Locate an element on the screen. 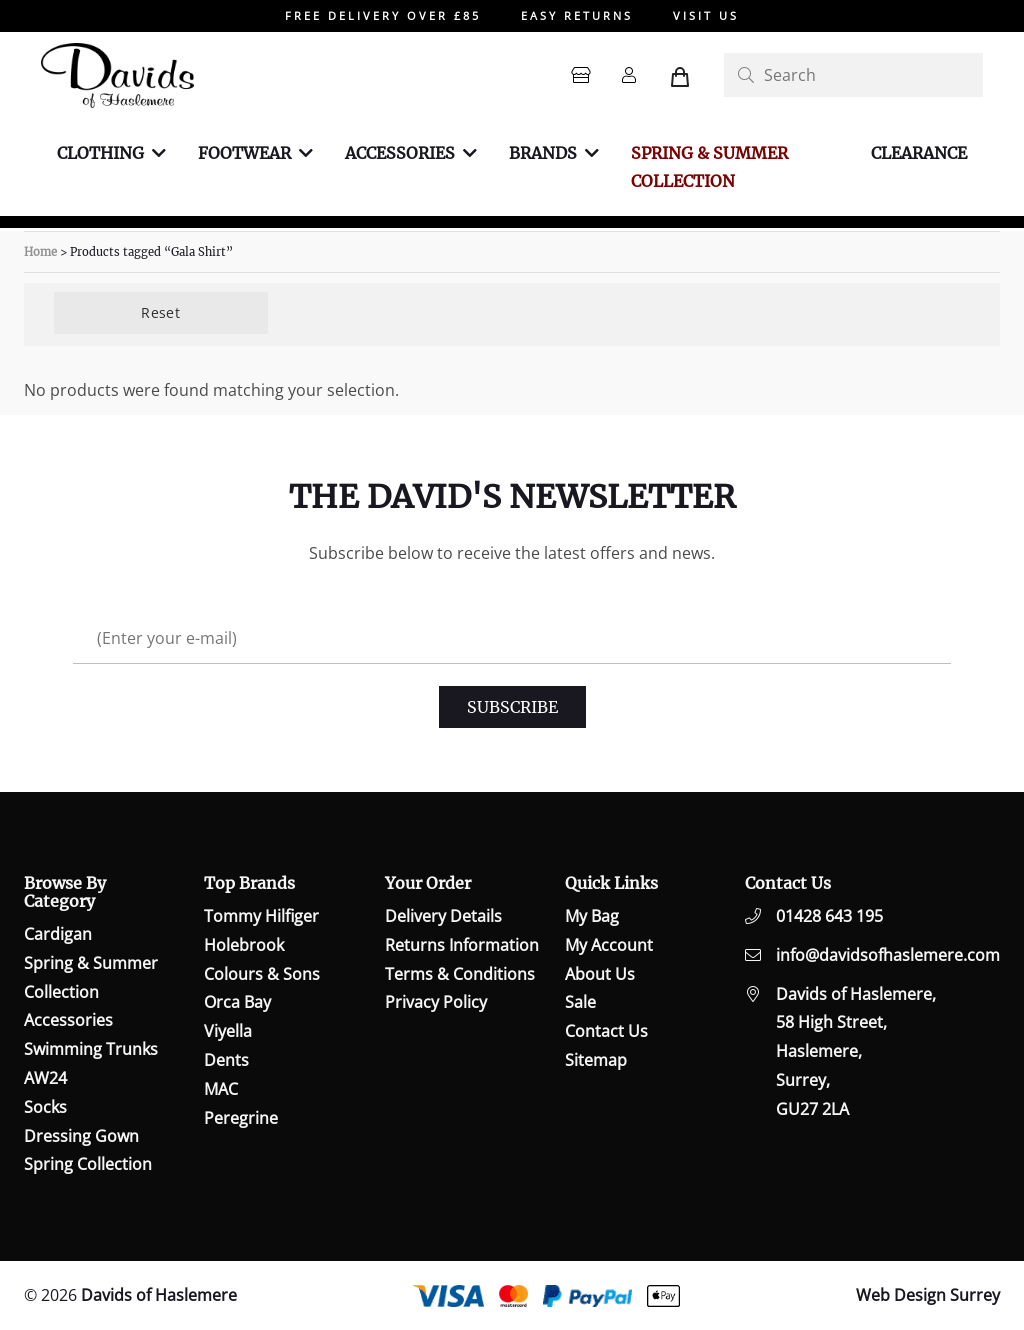  MAC is located at coordinates (221, 1089).